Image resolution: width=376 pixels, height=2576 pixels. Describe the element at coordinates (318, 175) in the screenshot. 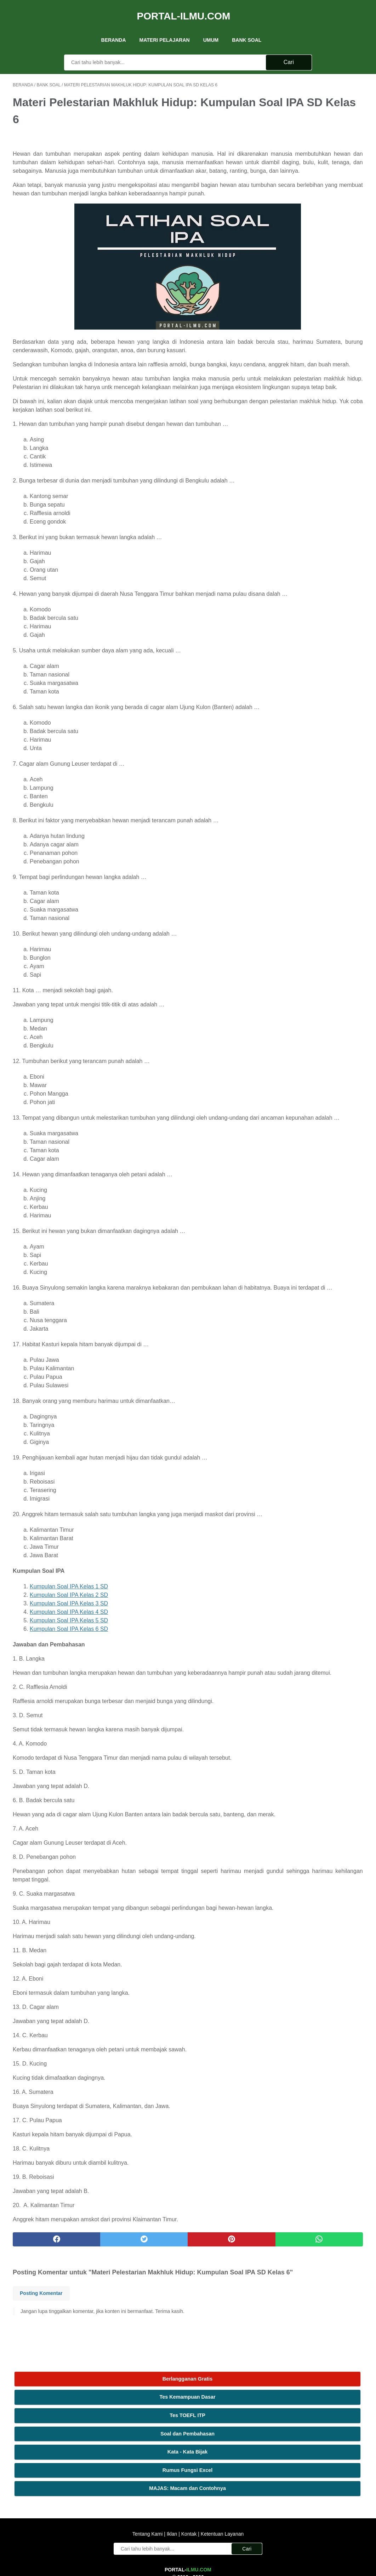

I see `Rumus Fungsi Excel` at that location.